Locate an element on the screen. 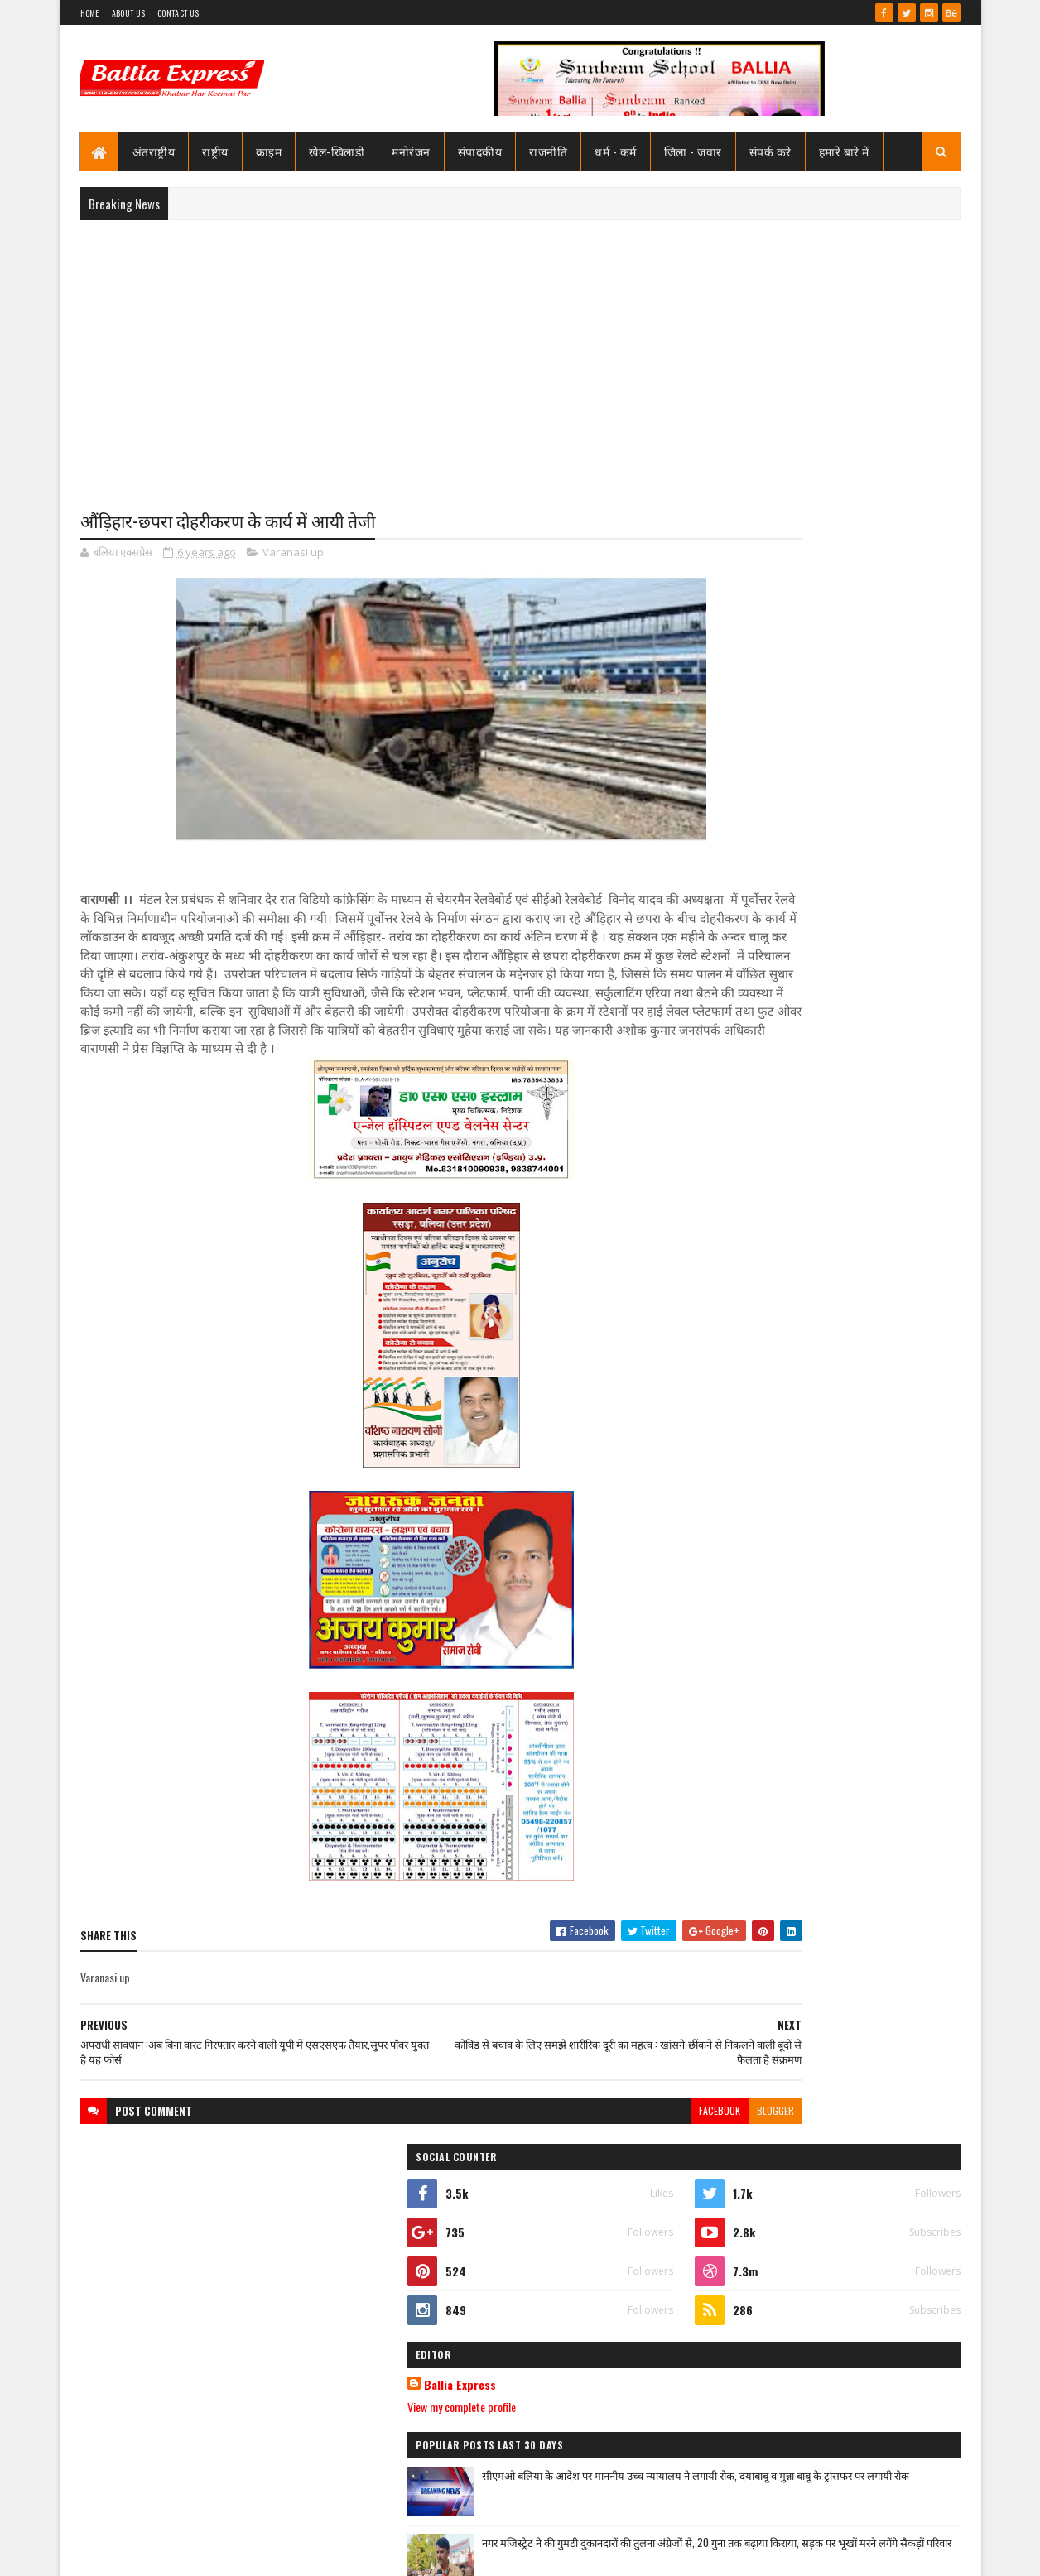 The width and height of the screenshot is (1040, 2576). Contact Us is located at coordinates (178, 13).